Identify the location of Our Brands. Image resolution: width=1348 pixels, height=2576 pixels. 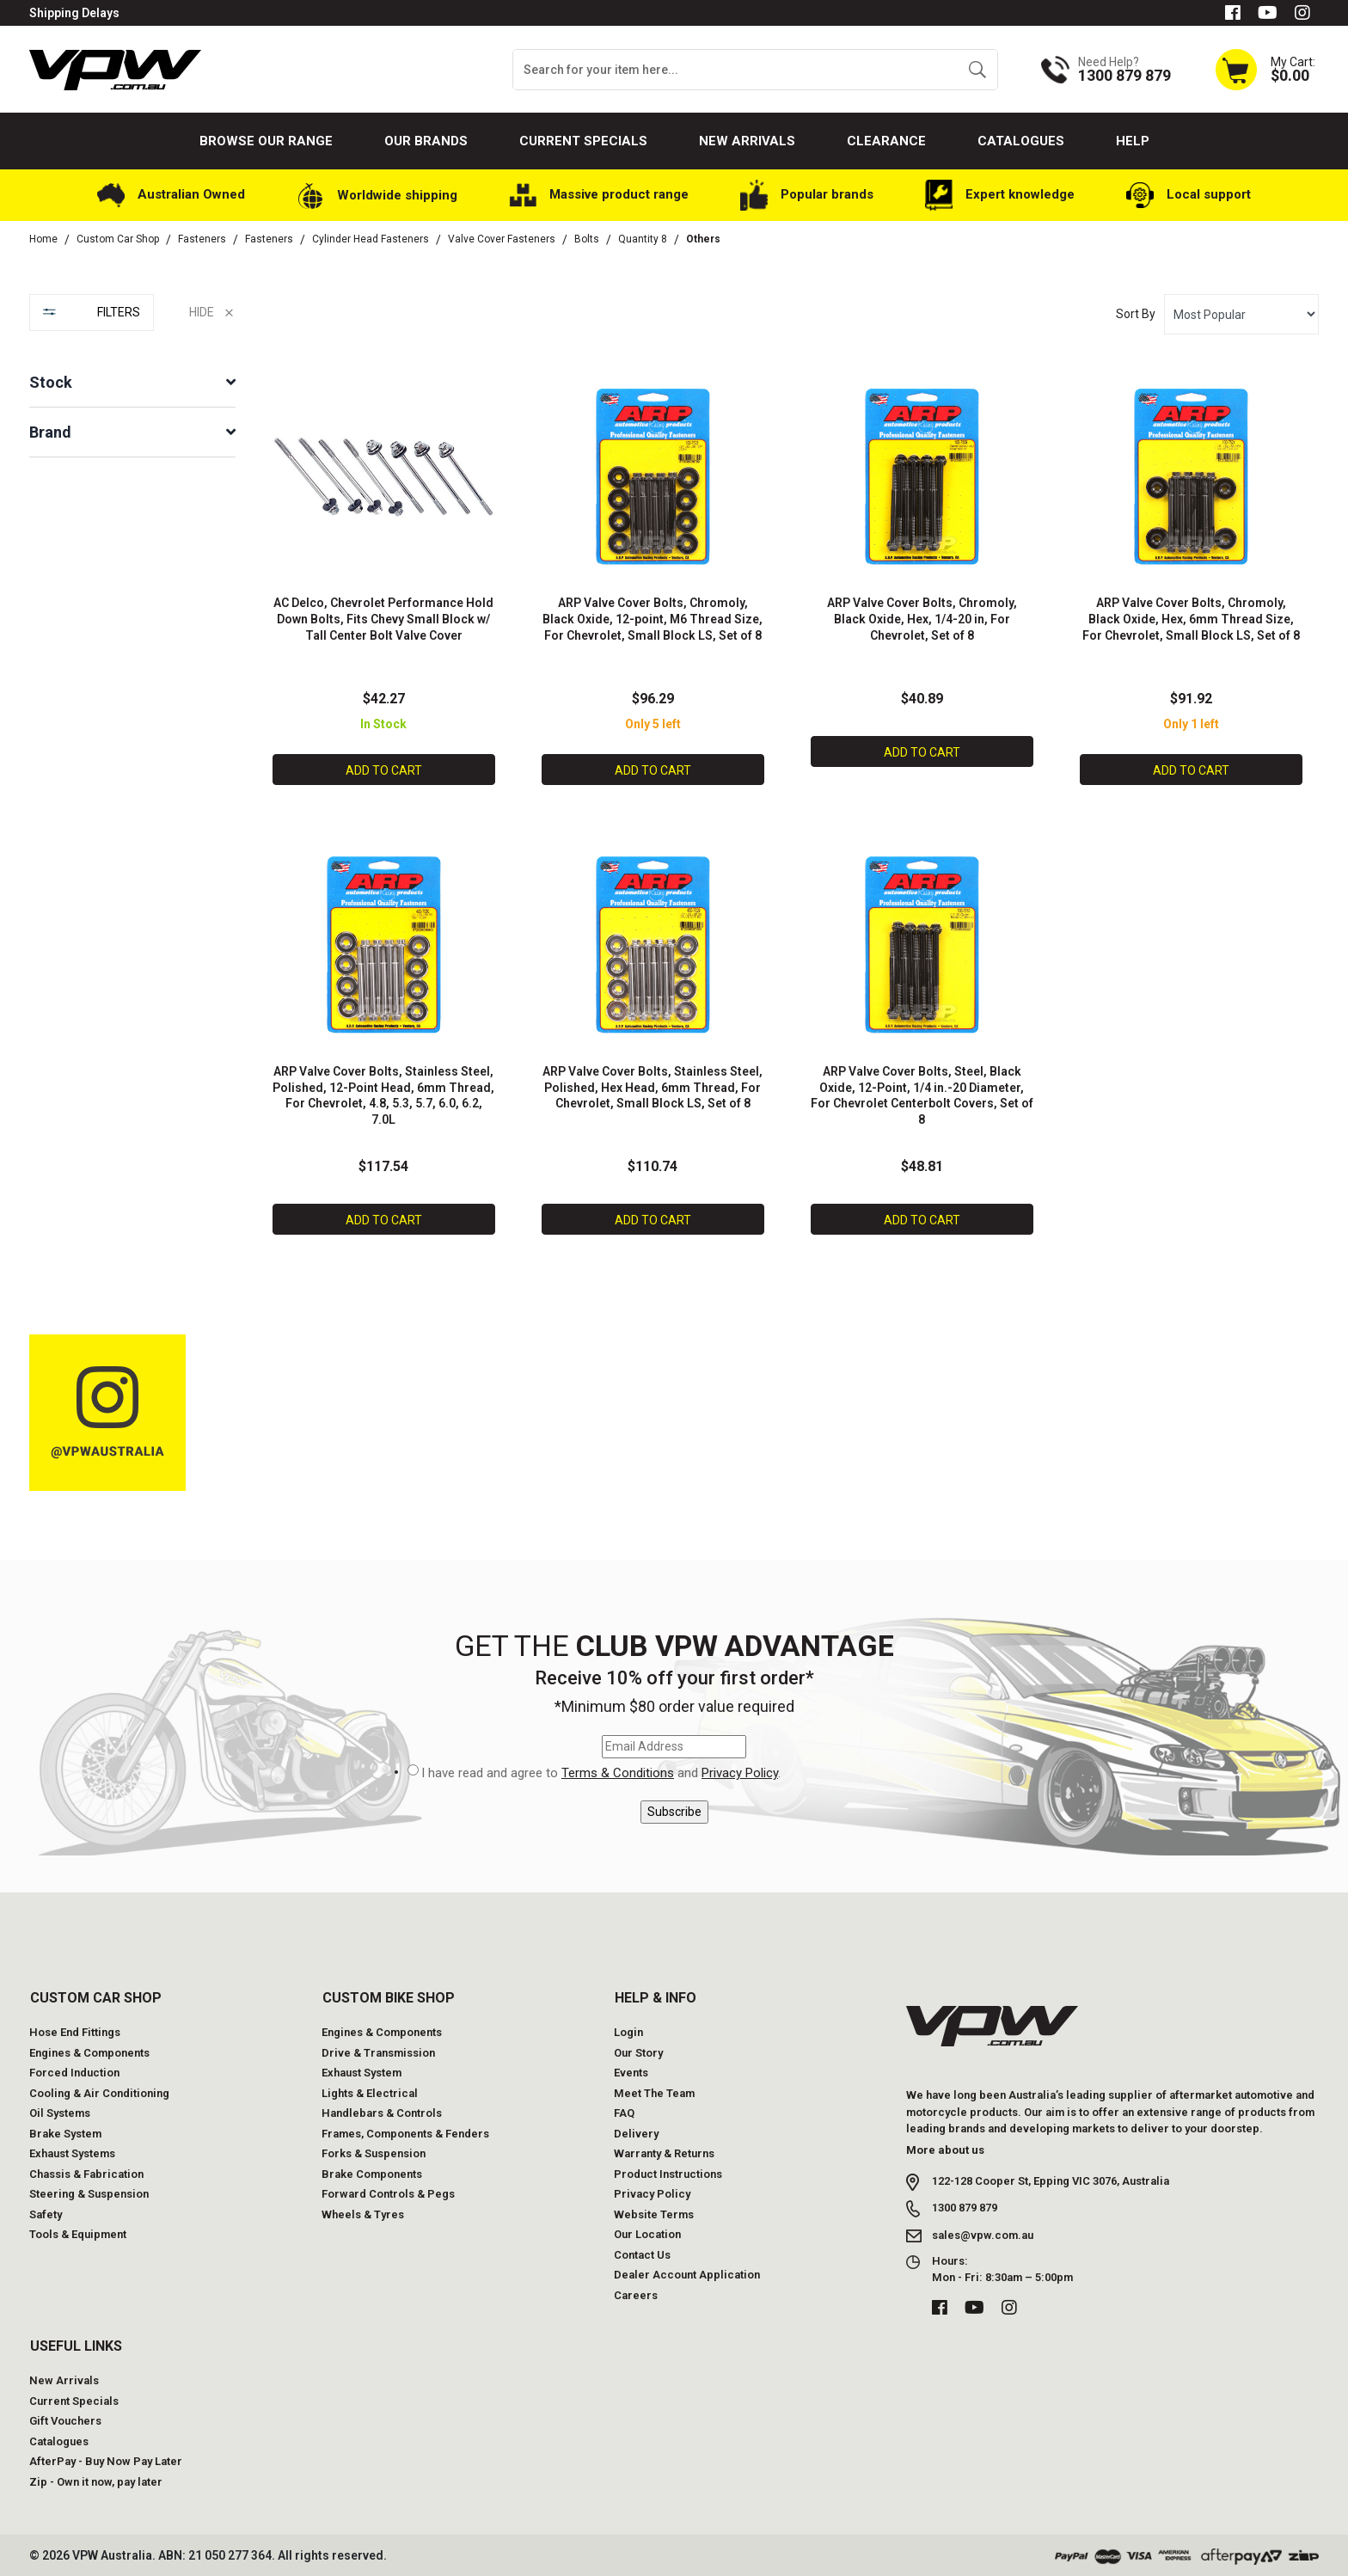
(426, 141).